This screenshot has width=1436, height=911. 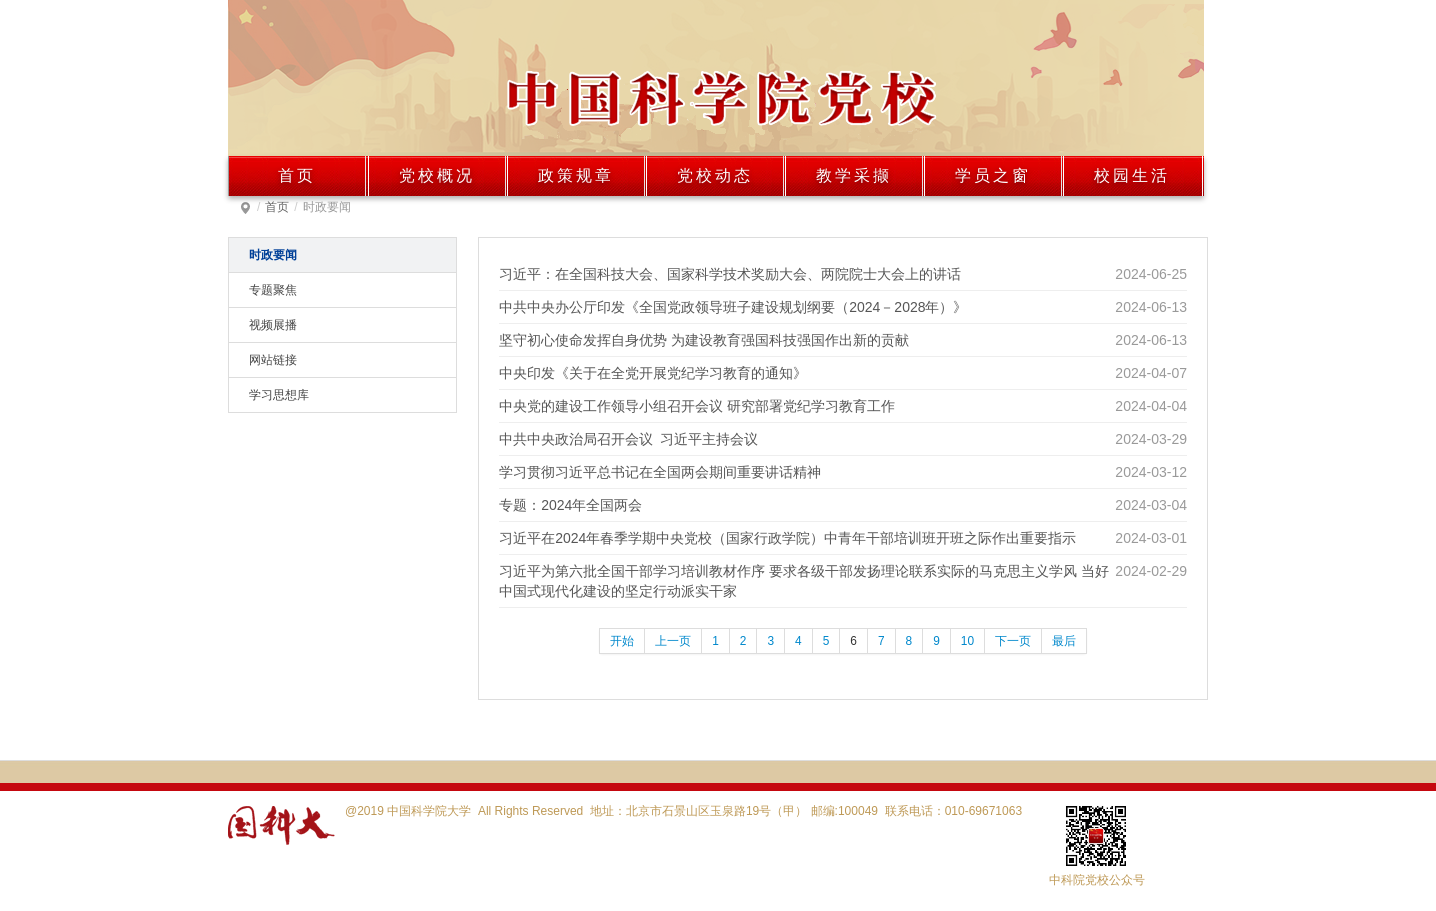 What do you see at coordinates (715, 175) in the screenshot?
I see `党校动态` at bounding box center [715, 175].